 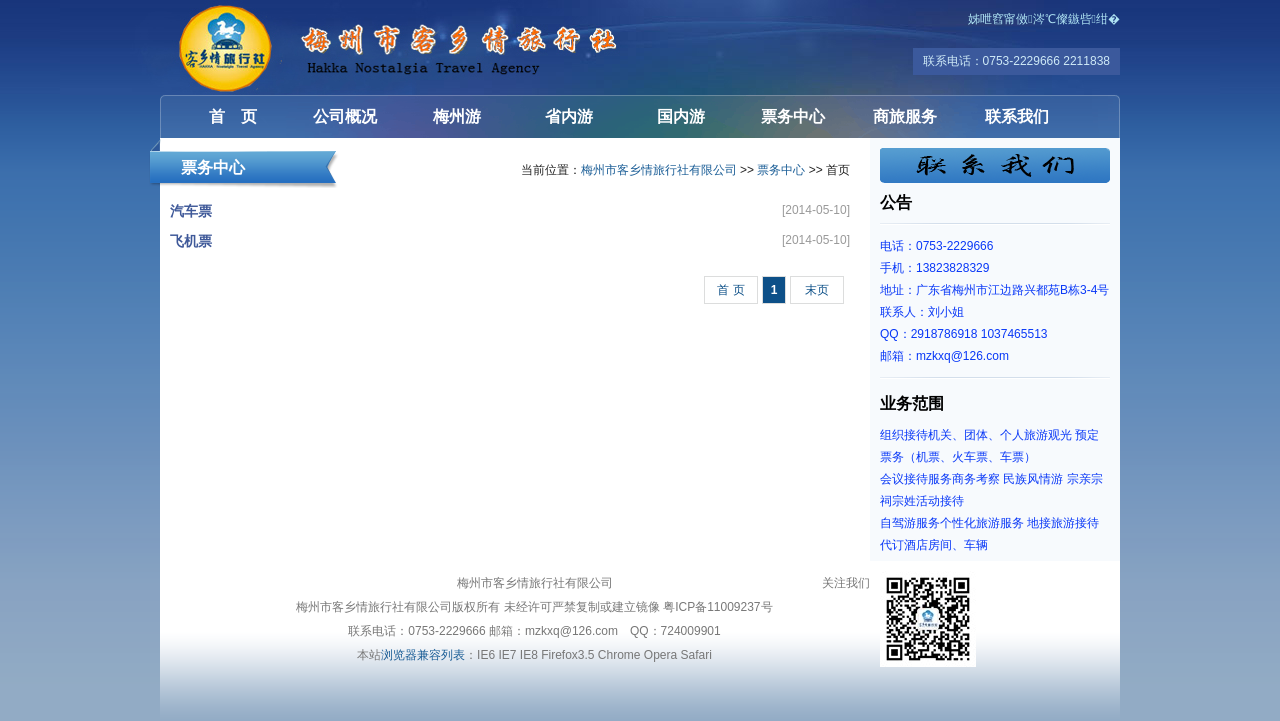 I want to click on 票务中心, so click(x=793, y=116).